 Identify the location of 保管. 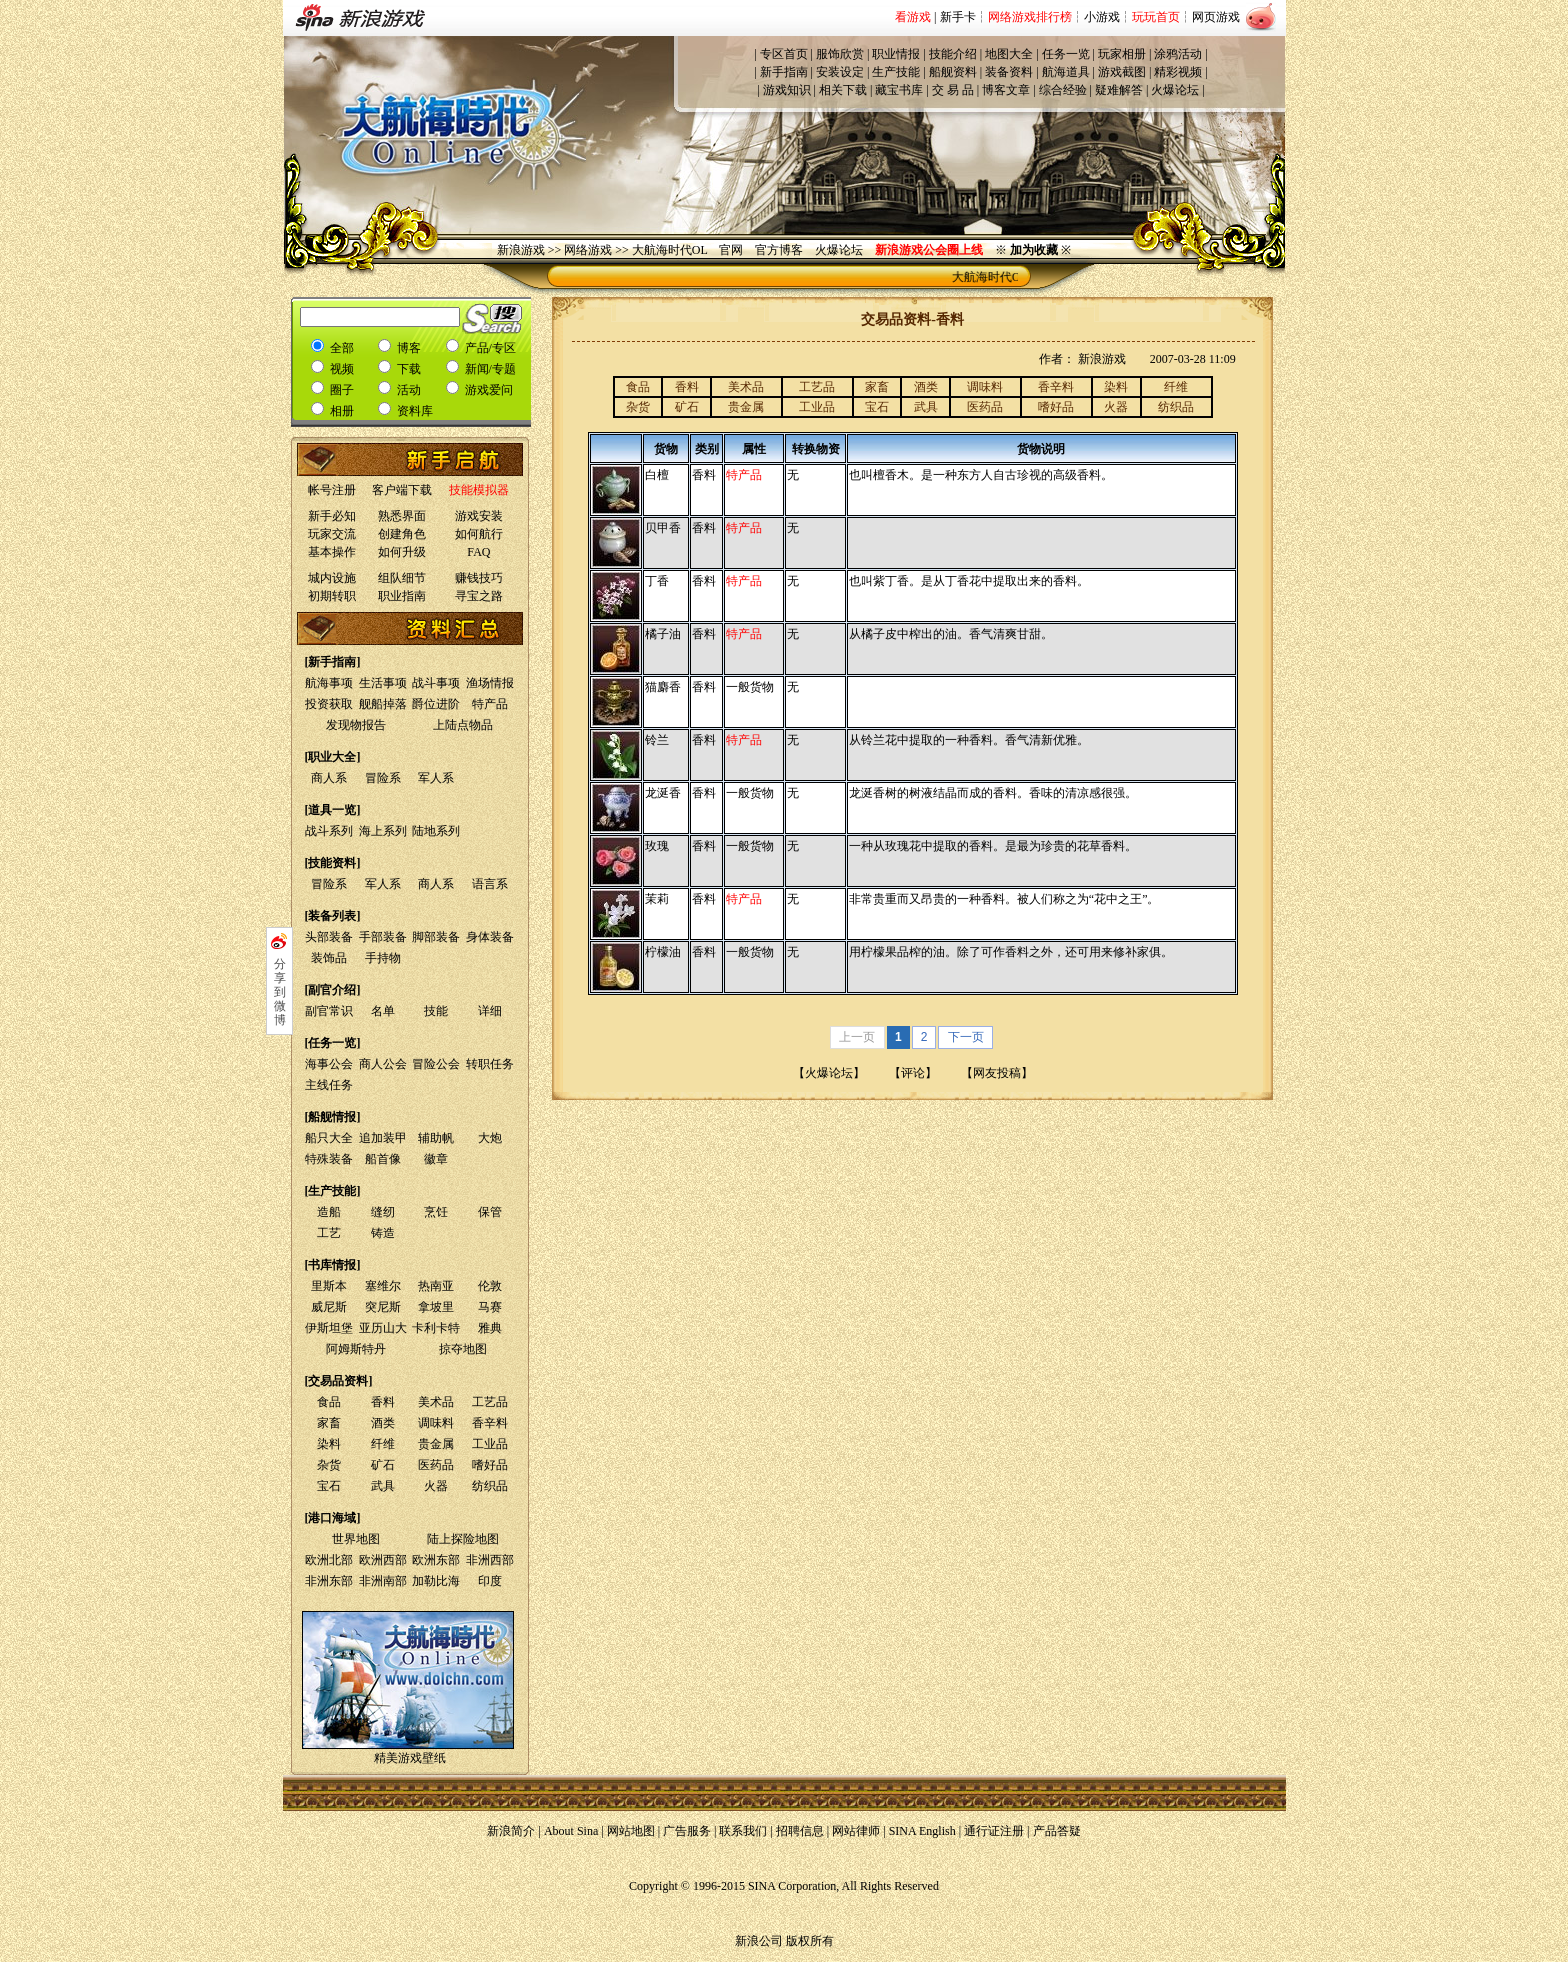
(490, 1212).